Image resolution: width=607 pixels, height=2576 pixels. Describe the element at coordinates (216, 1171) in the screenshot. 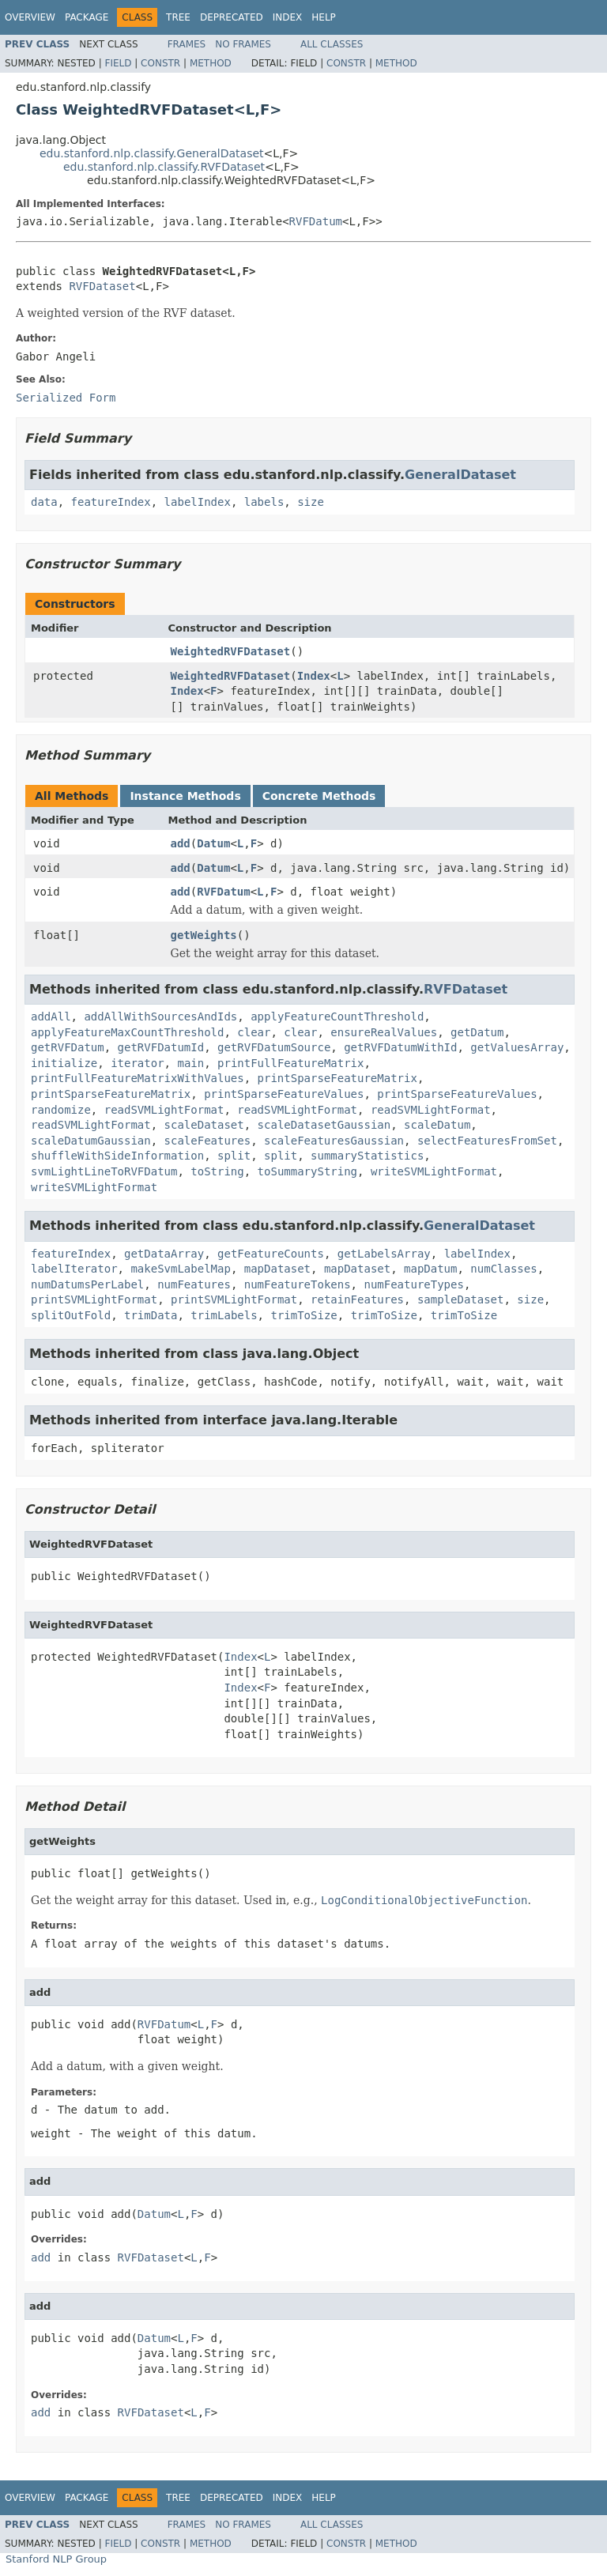

I see `toString` at that location.